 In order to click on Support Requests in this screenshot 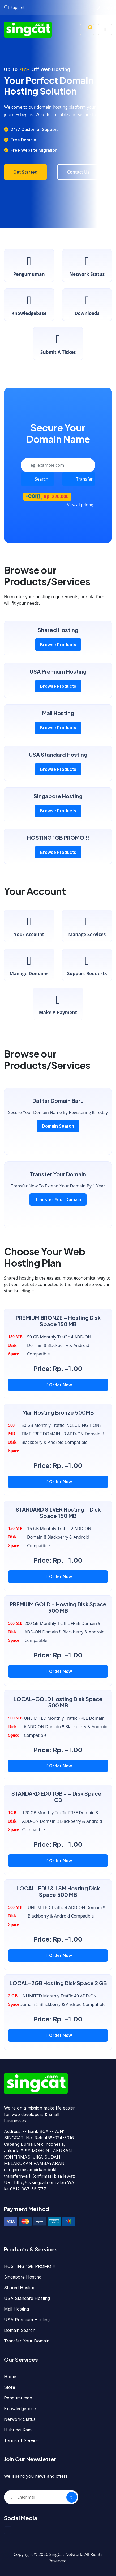, I will do `click(87, 965)`.